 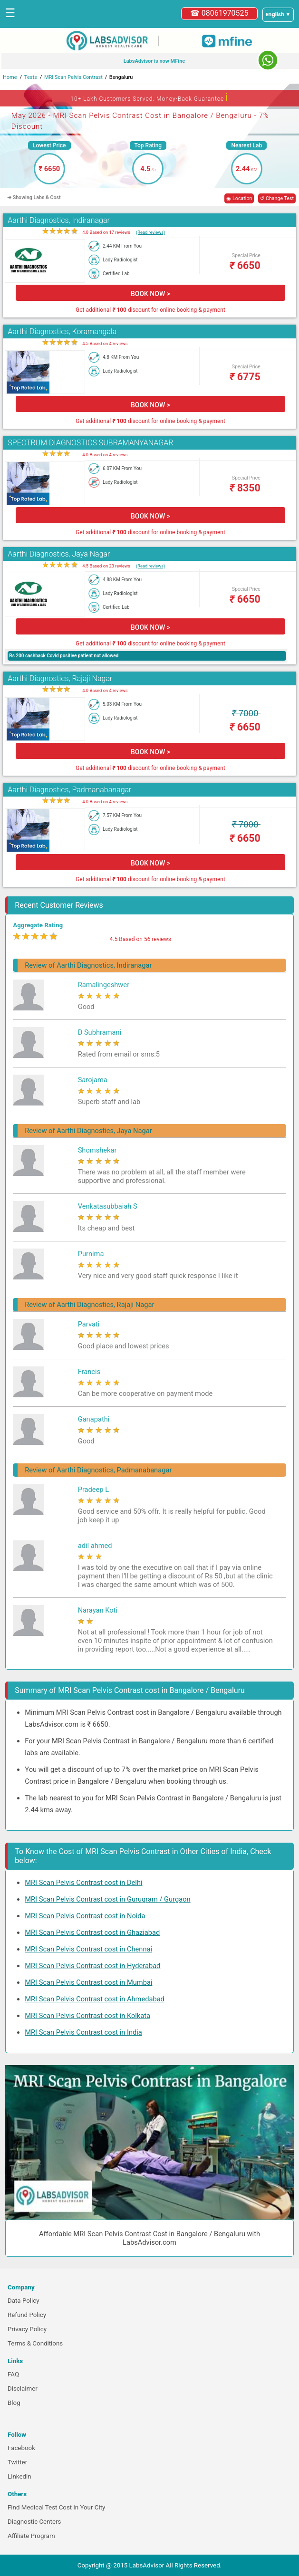 What do you see at coordinates (94, 1999) in the screenshot?
I see `MRI Scan Pelvis Contrast cost in Ahmedabad` at bounding box center [94, 1999].